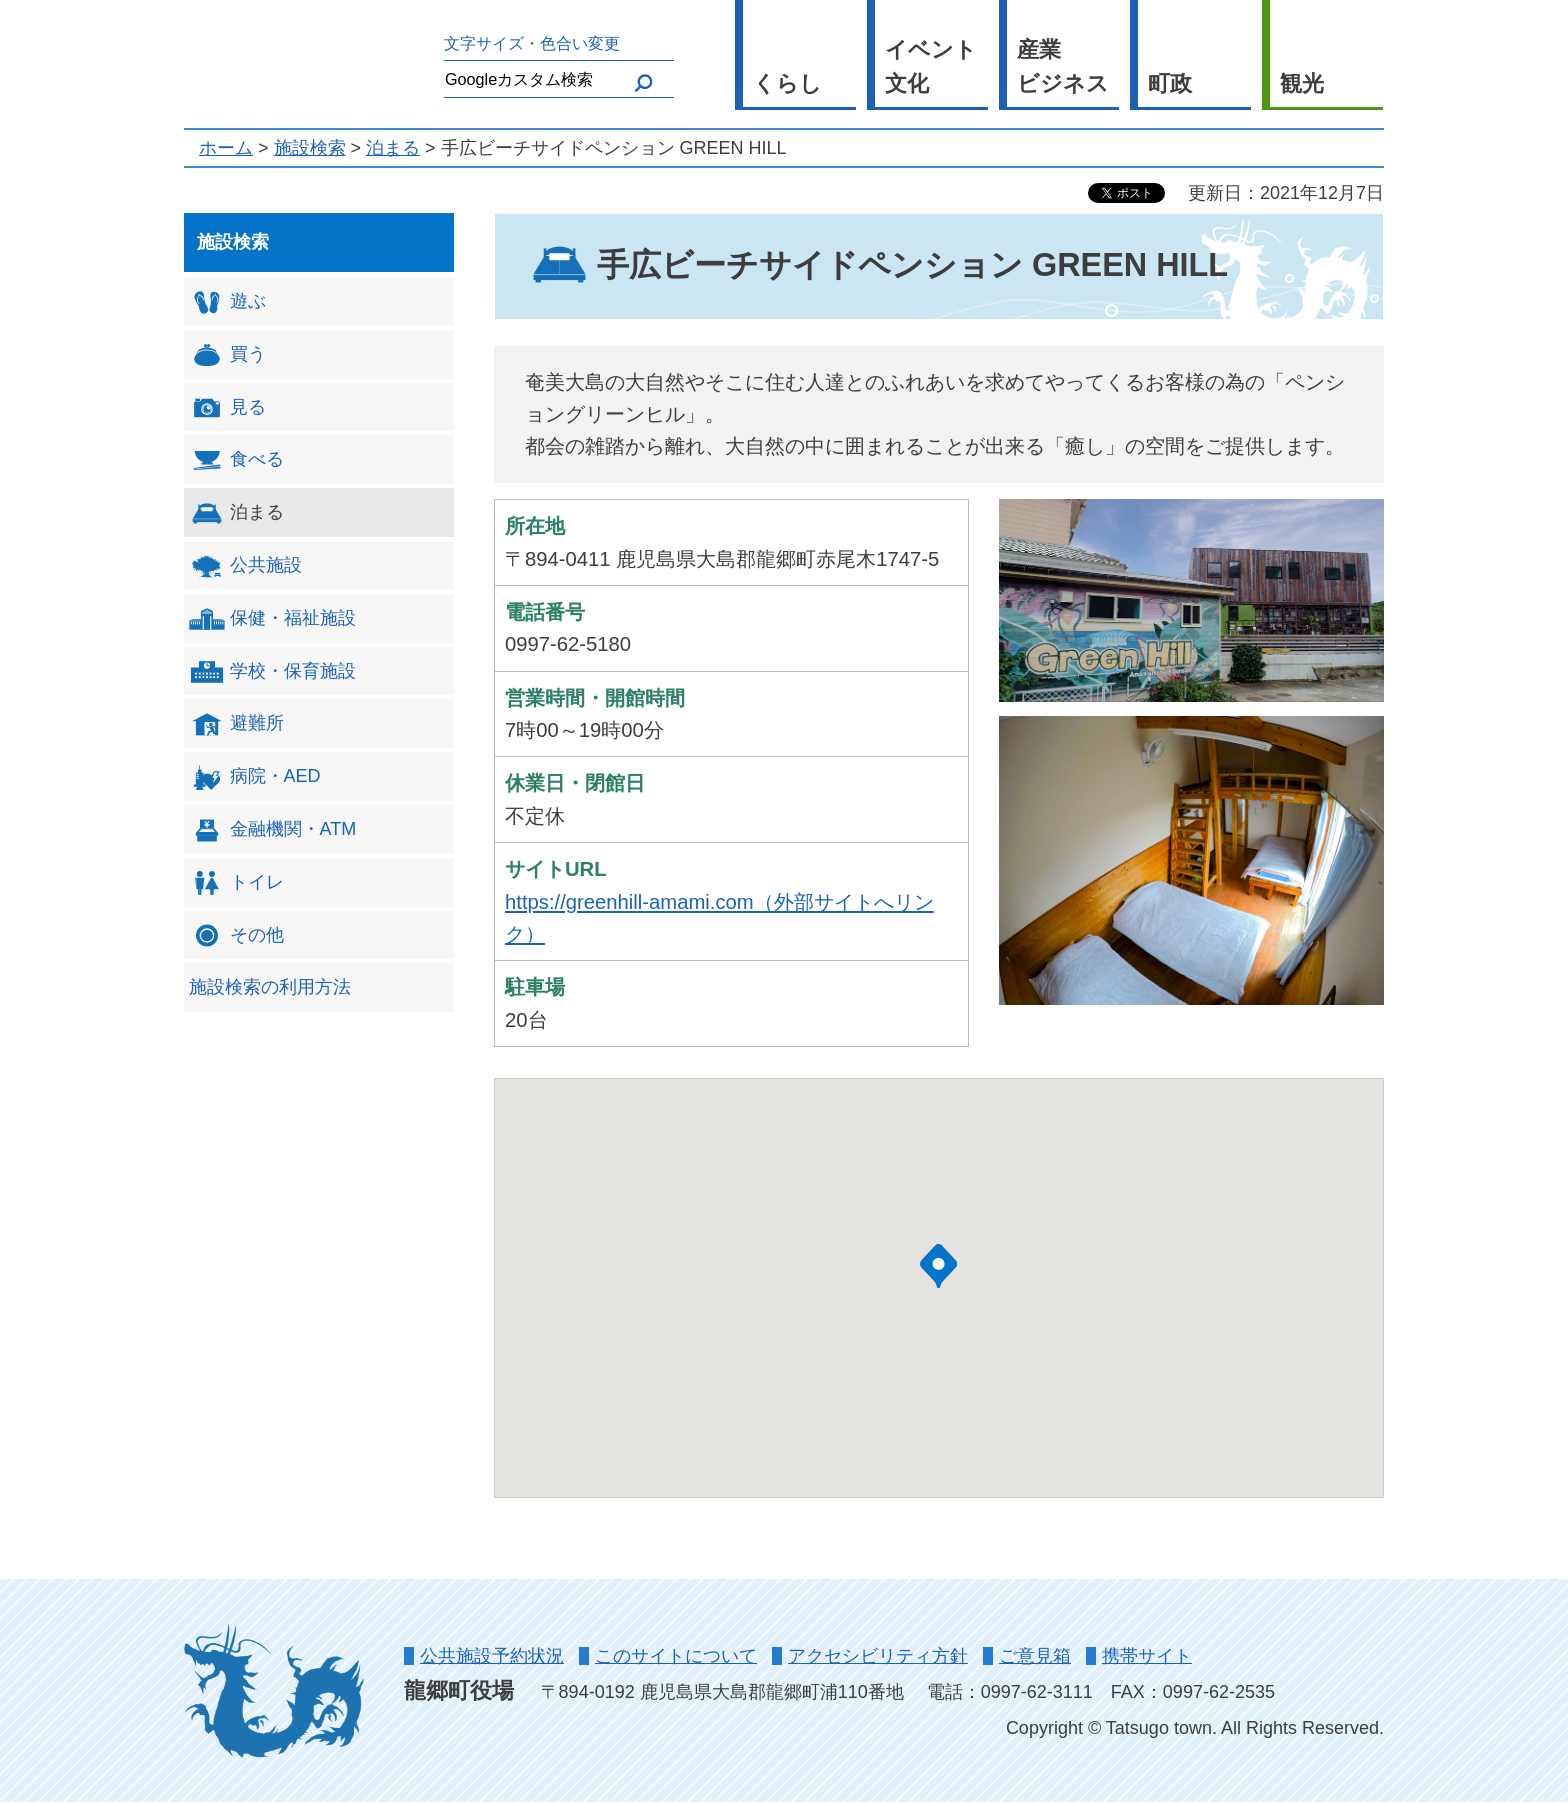 The width and height of the screenshot is (1568, 1803). I want to click on 遊ぶ, so click(227, 302).